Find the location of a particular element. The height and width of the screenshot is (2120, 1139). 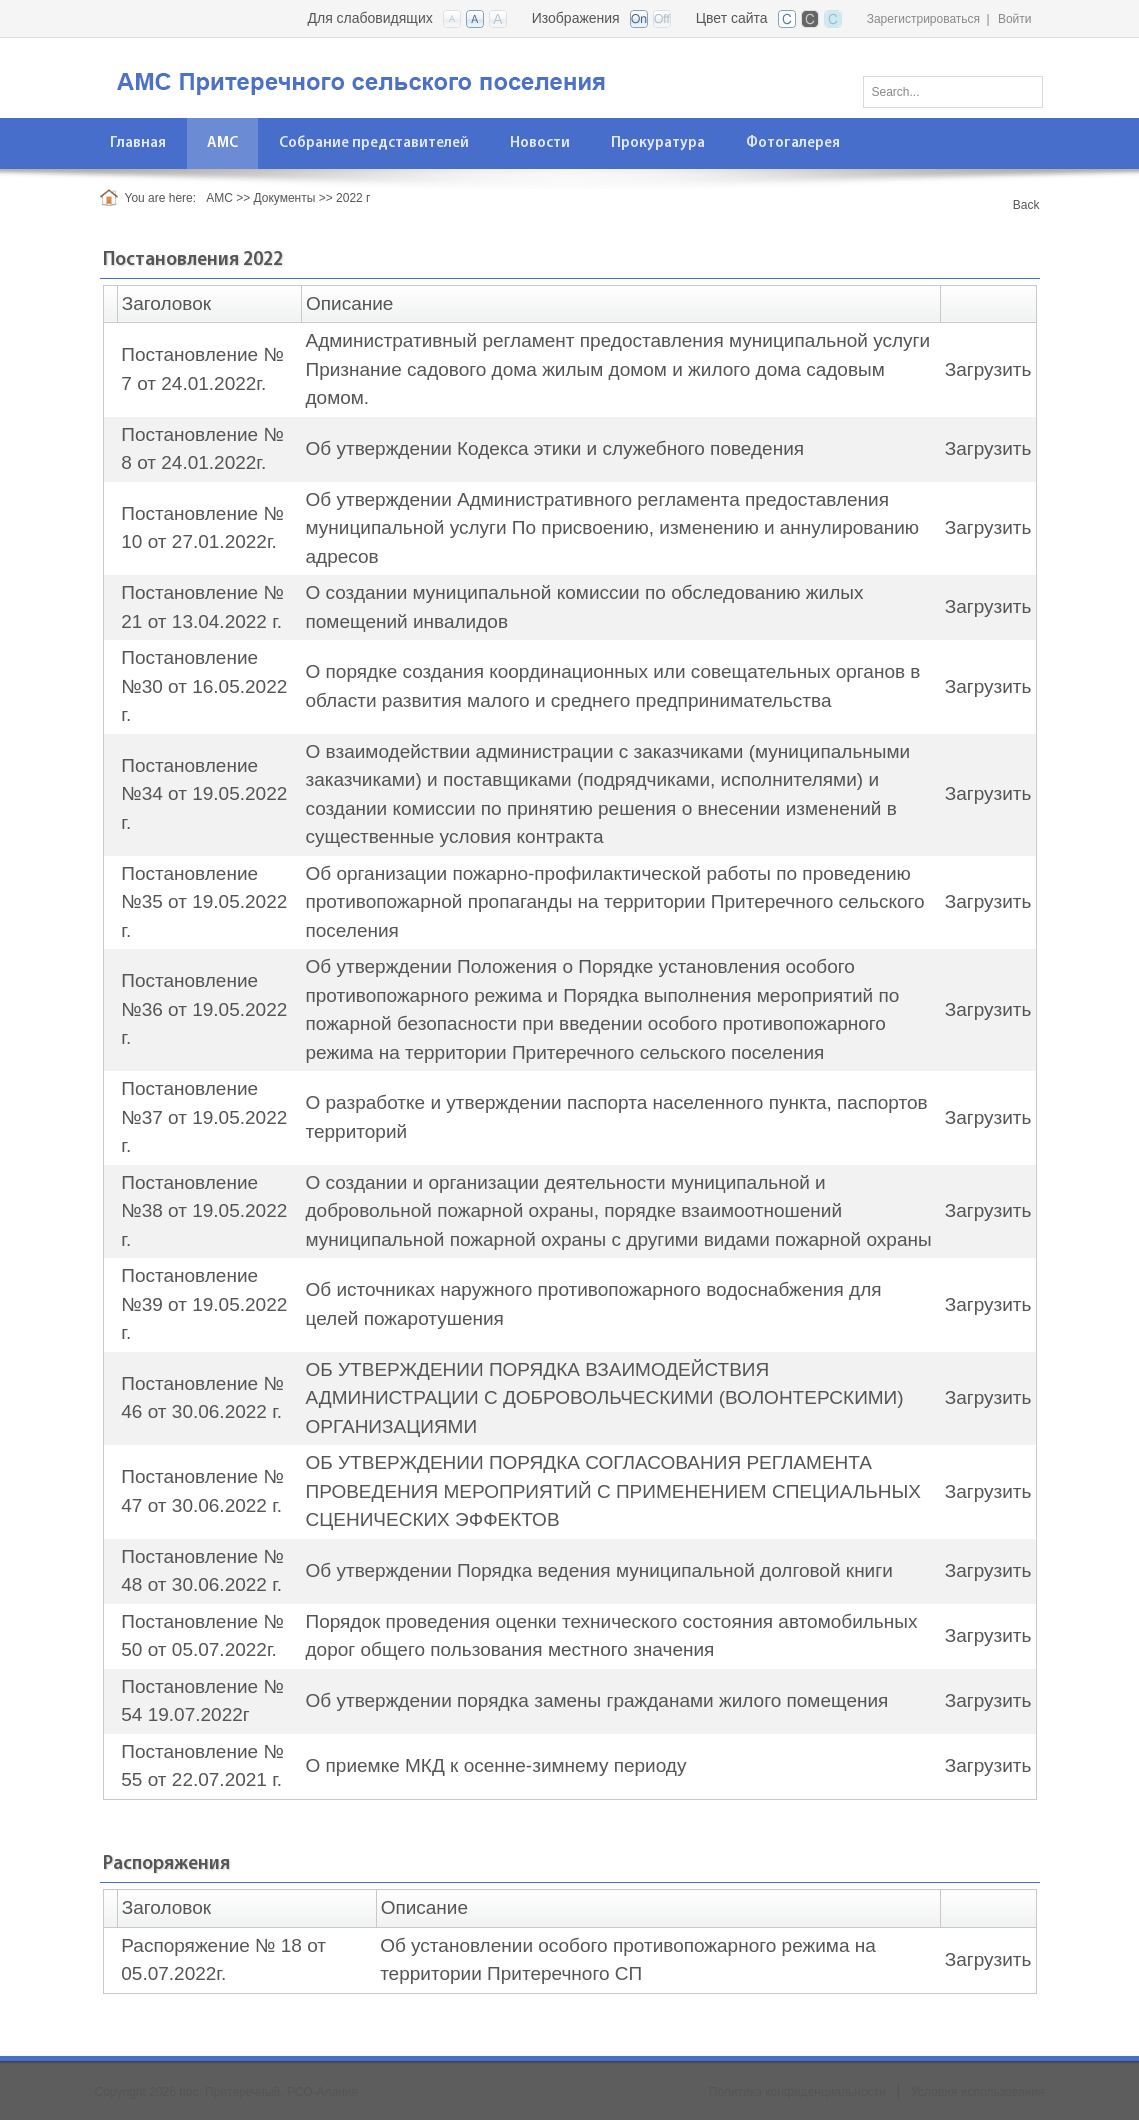

Загрузить is located at coordinates (988, 369).